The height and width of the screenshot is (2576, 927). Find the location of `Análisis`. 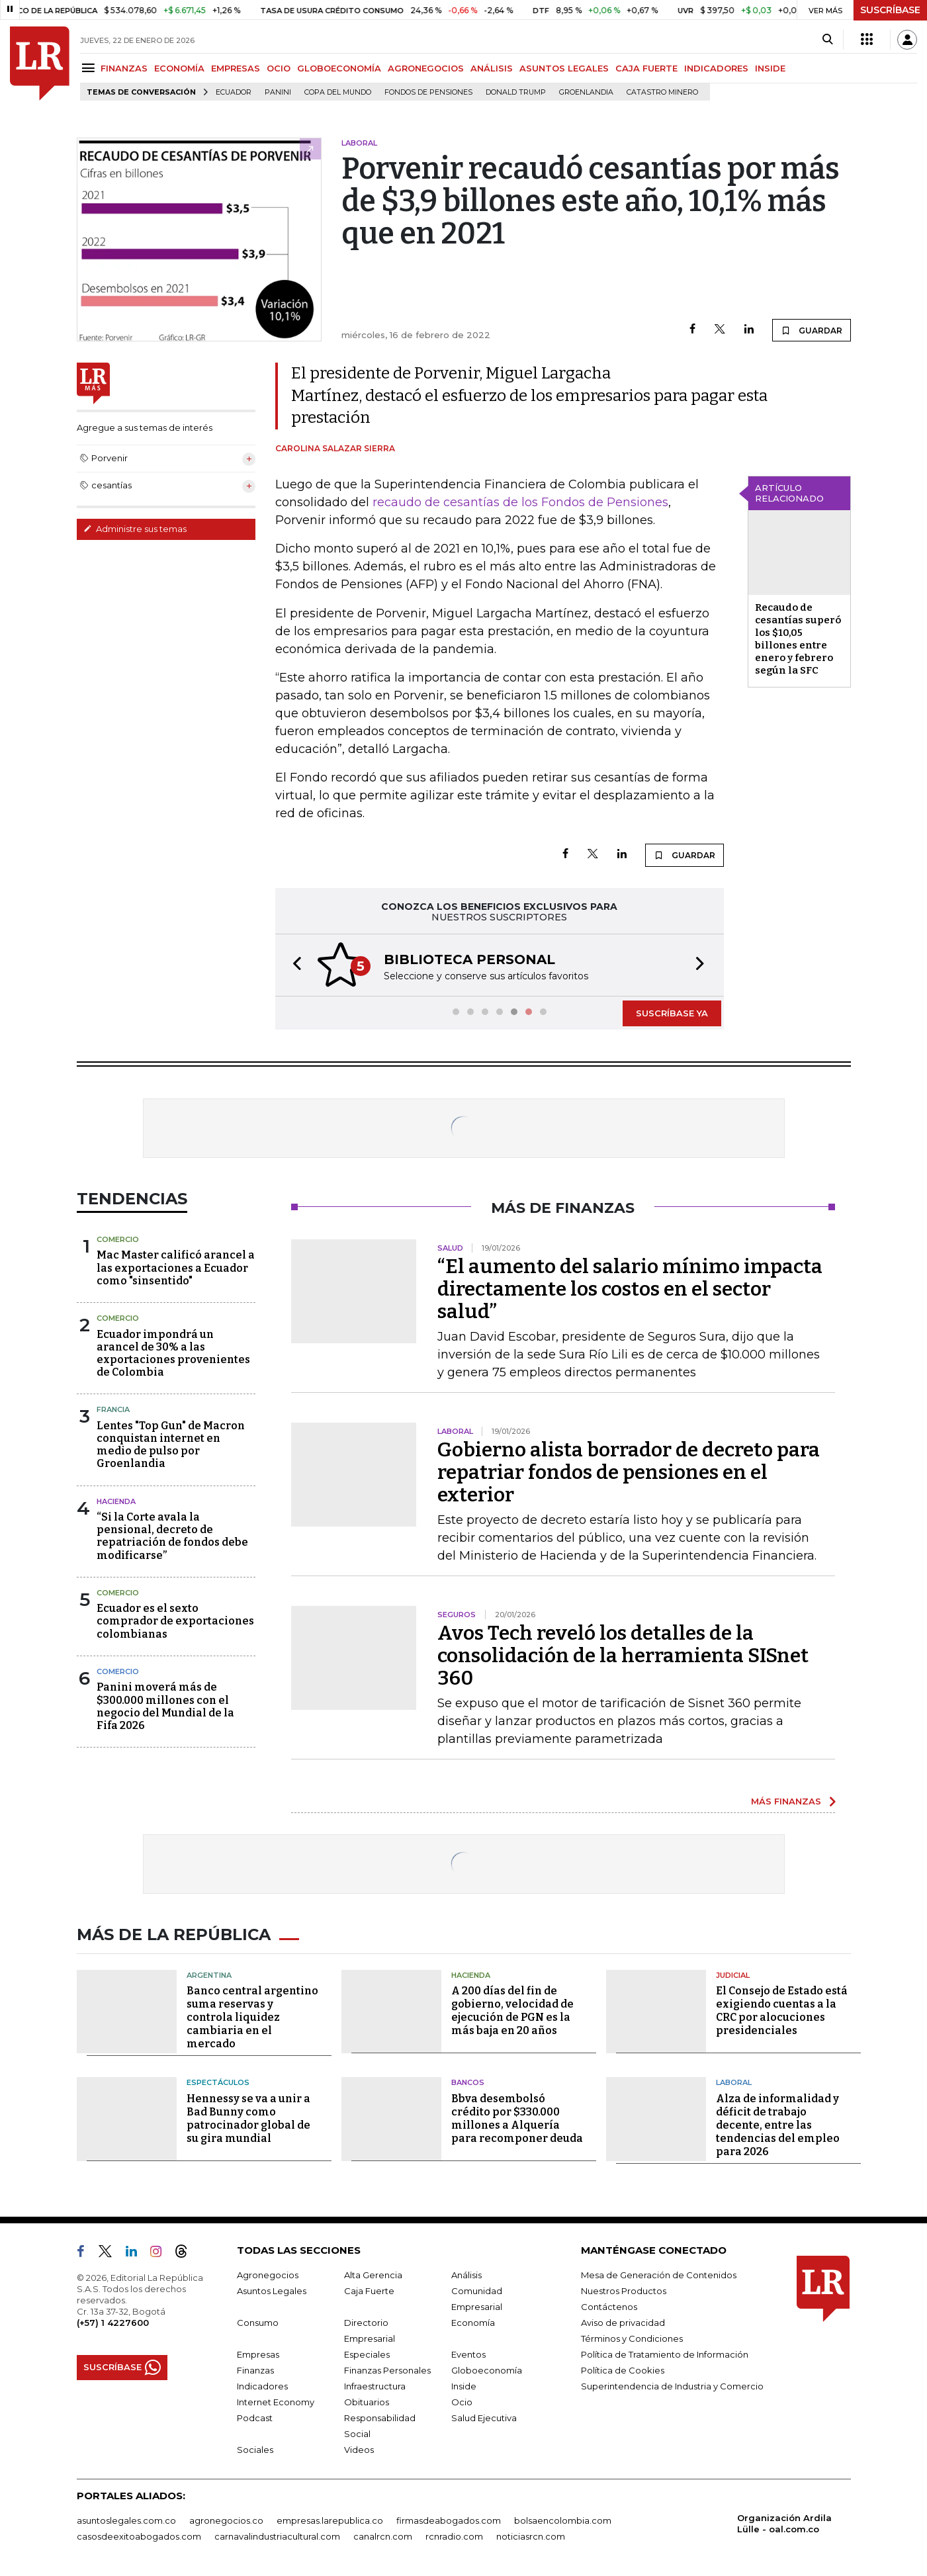

Análisis is located at coordinates (466, 2275).